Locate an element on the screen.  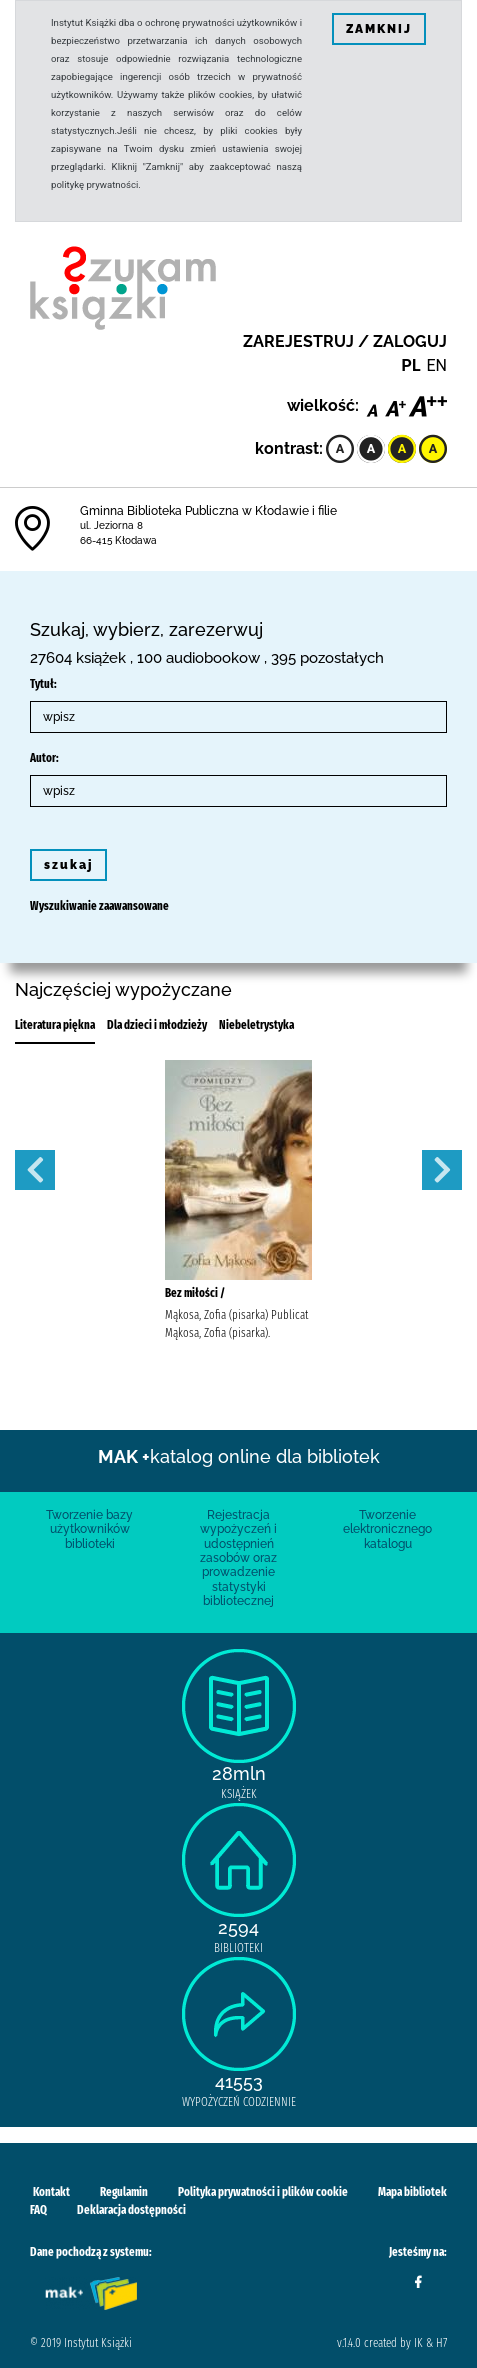
Gminna Biblioteka Publiczna w Kłodawie i filie is located at coordinates (208, 511).